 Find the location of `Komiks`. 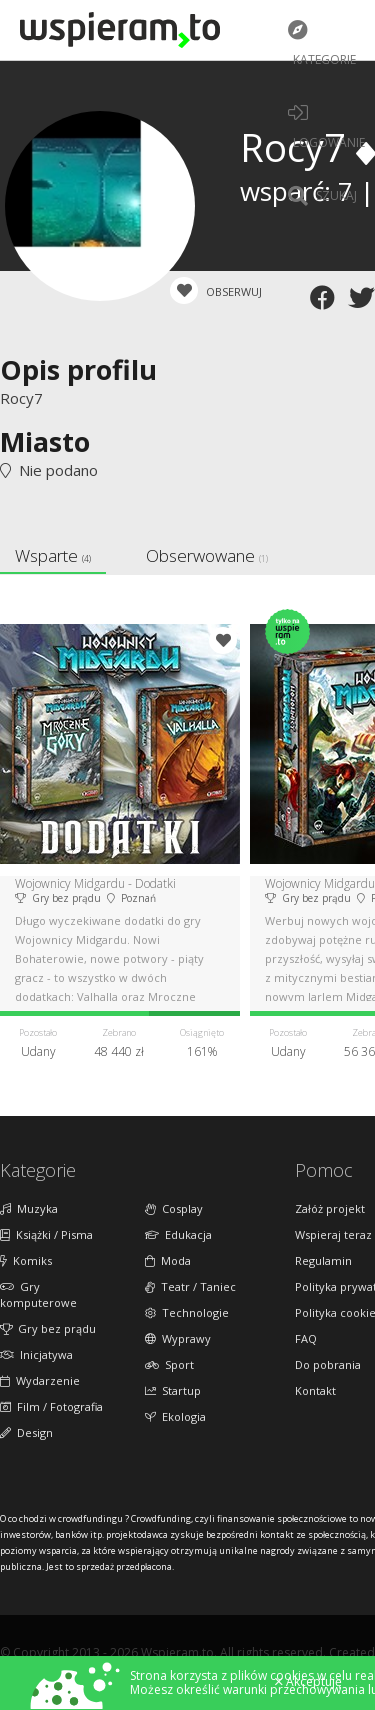

Komiks is located at coordinates (26, 1260).